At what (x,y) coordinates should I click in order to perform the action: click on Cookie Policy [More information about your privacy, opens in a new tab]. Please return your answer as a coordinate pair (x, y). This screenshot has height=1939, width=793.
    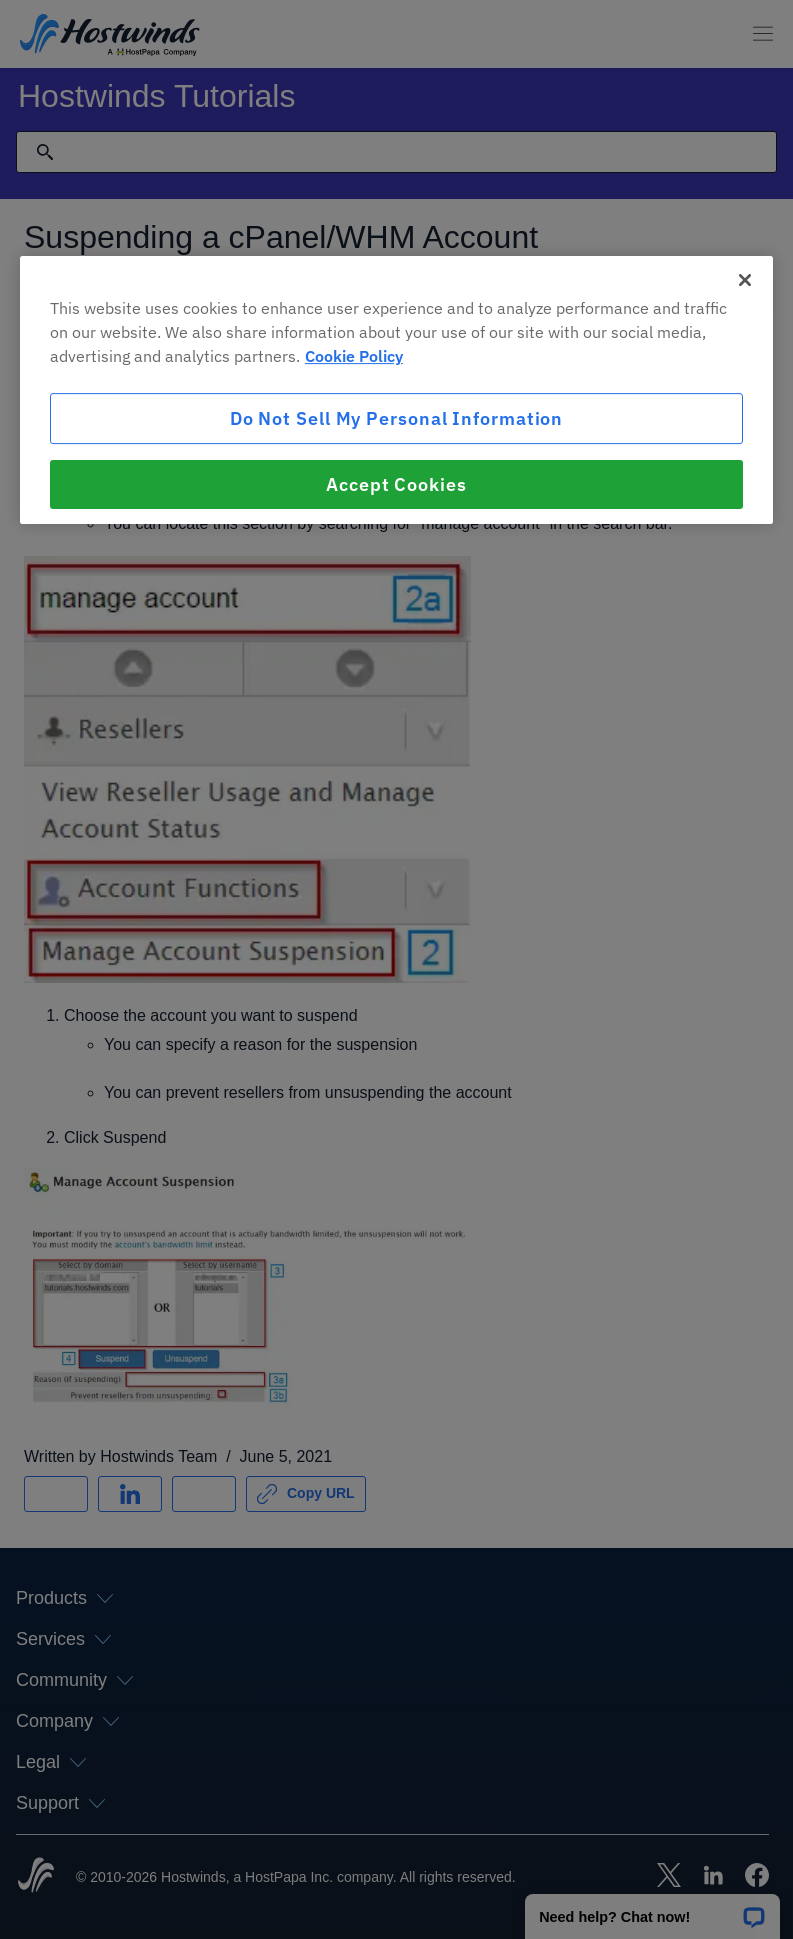
    Looking at the image, I should click on (354, 356).